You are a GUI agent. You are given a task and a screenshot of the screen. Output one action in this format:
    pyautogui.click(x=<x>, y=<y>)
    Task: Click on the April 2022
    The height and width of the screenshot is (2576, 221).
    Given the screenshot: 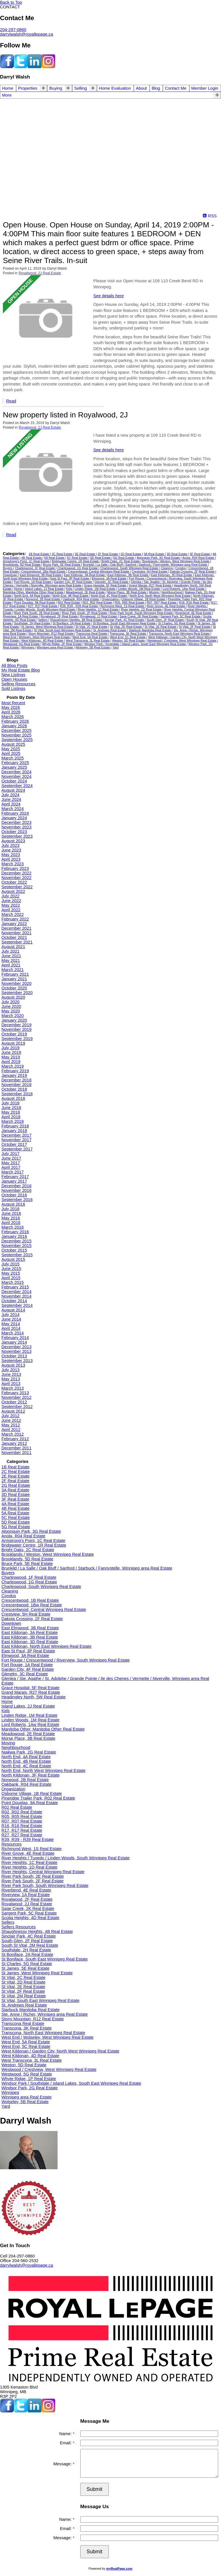 What is the action you would take?
    pyautogui.click(x=10, y=910)
    